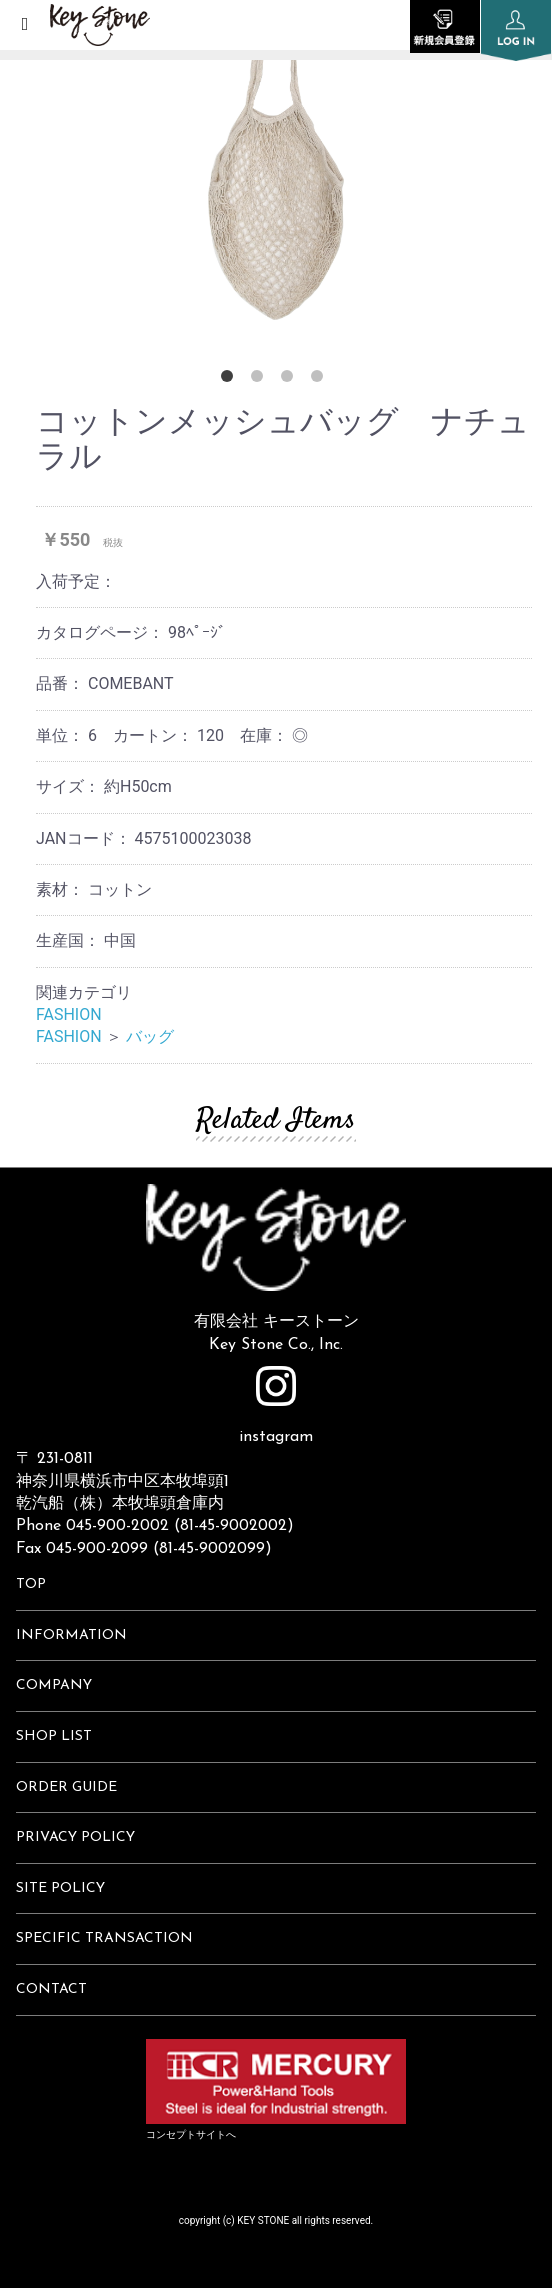 The image size is (552, 2288). Describe the element at coordinates (54, 1736) in the screenshot. I see `SHOP LIST` at that location.